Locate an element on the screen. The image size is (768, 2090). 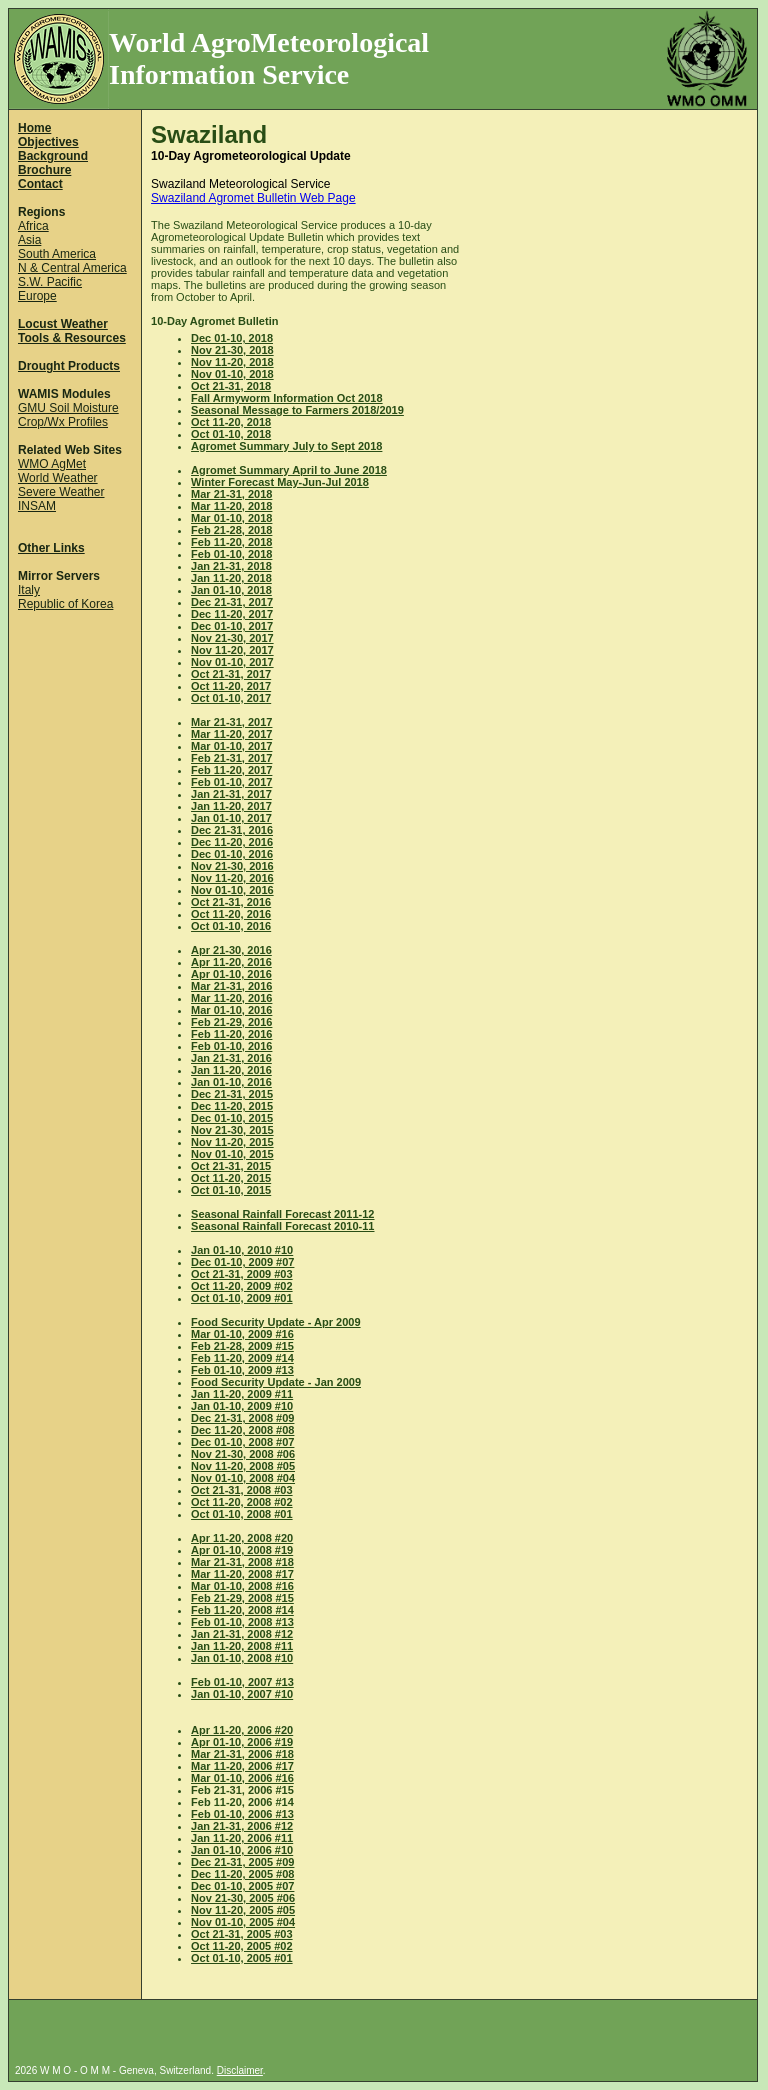
Drought Products is located at coordinates (69, 366).